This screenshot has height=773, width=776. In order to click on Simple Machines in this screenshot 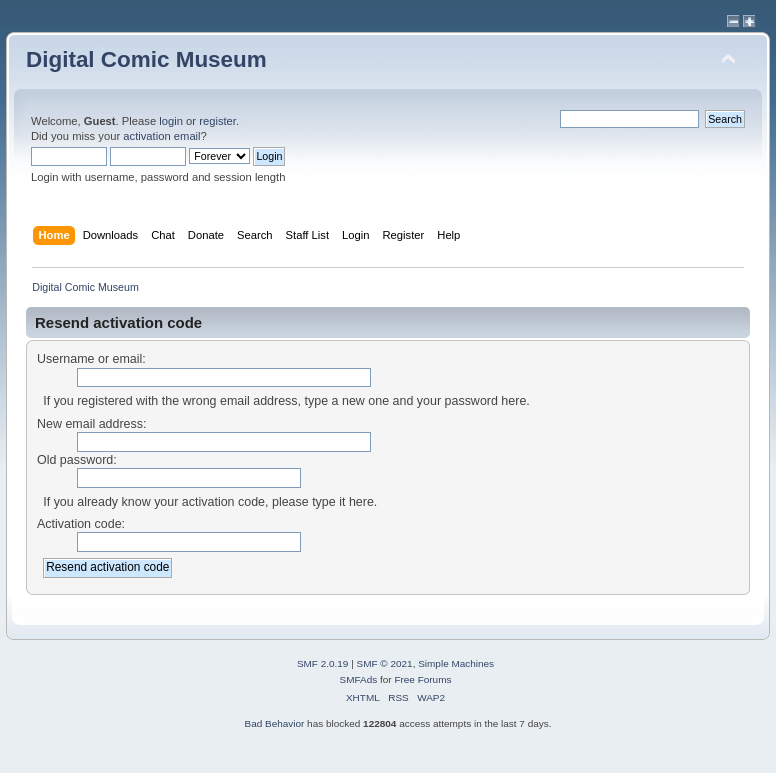, I will do `click(456, 663)`.